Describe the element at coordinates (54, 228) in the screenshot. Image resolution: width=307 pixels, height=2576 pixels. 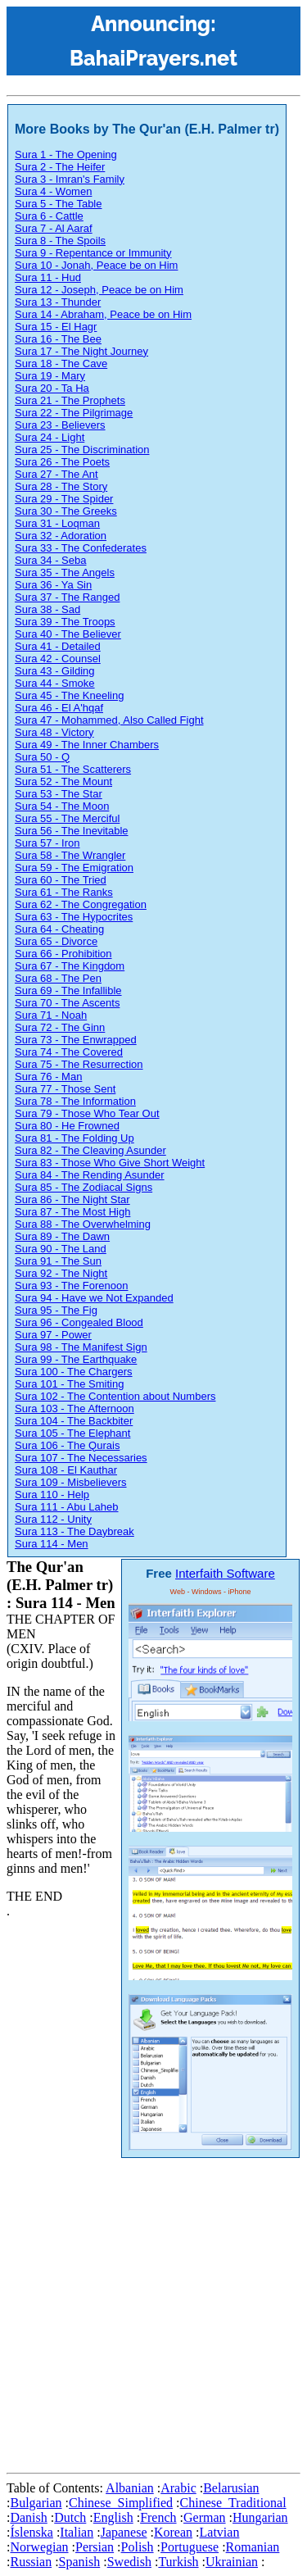
I see `Sura 7 - Al Aaraf` at that location.